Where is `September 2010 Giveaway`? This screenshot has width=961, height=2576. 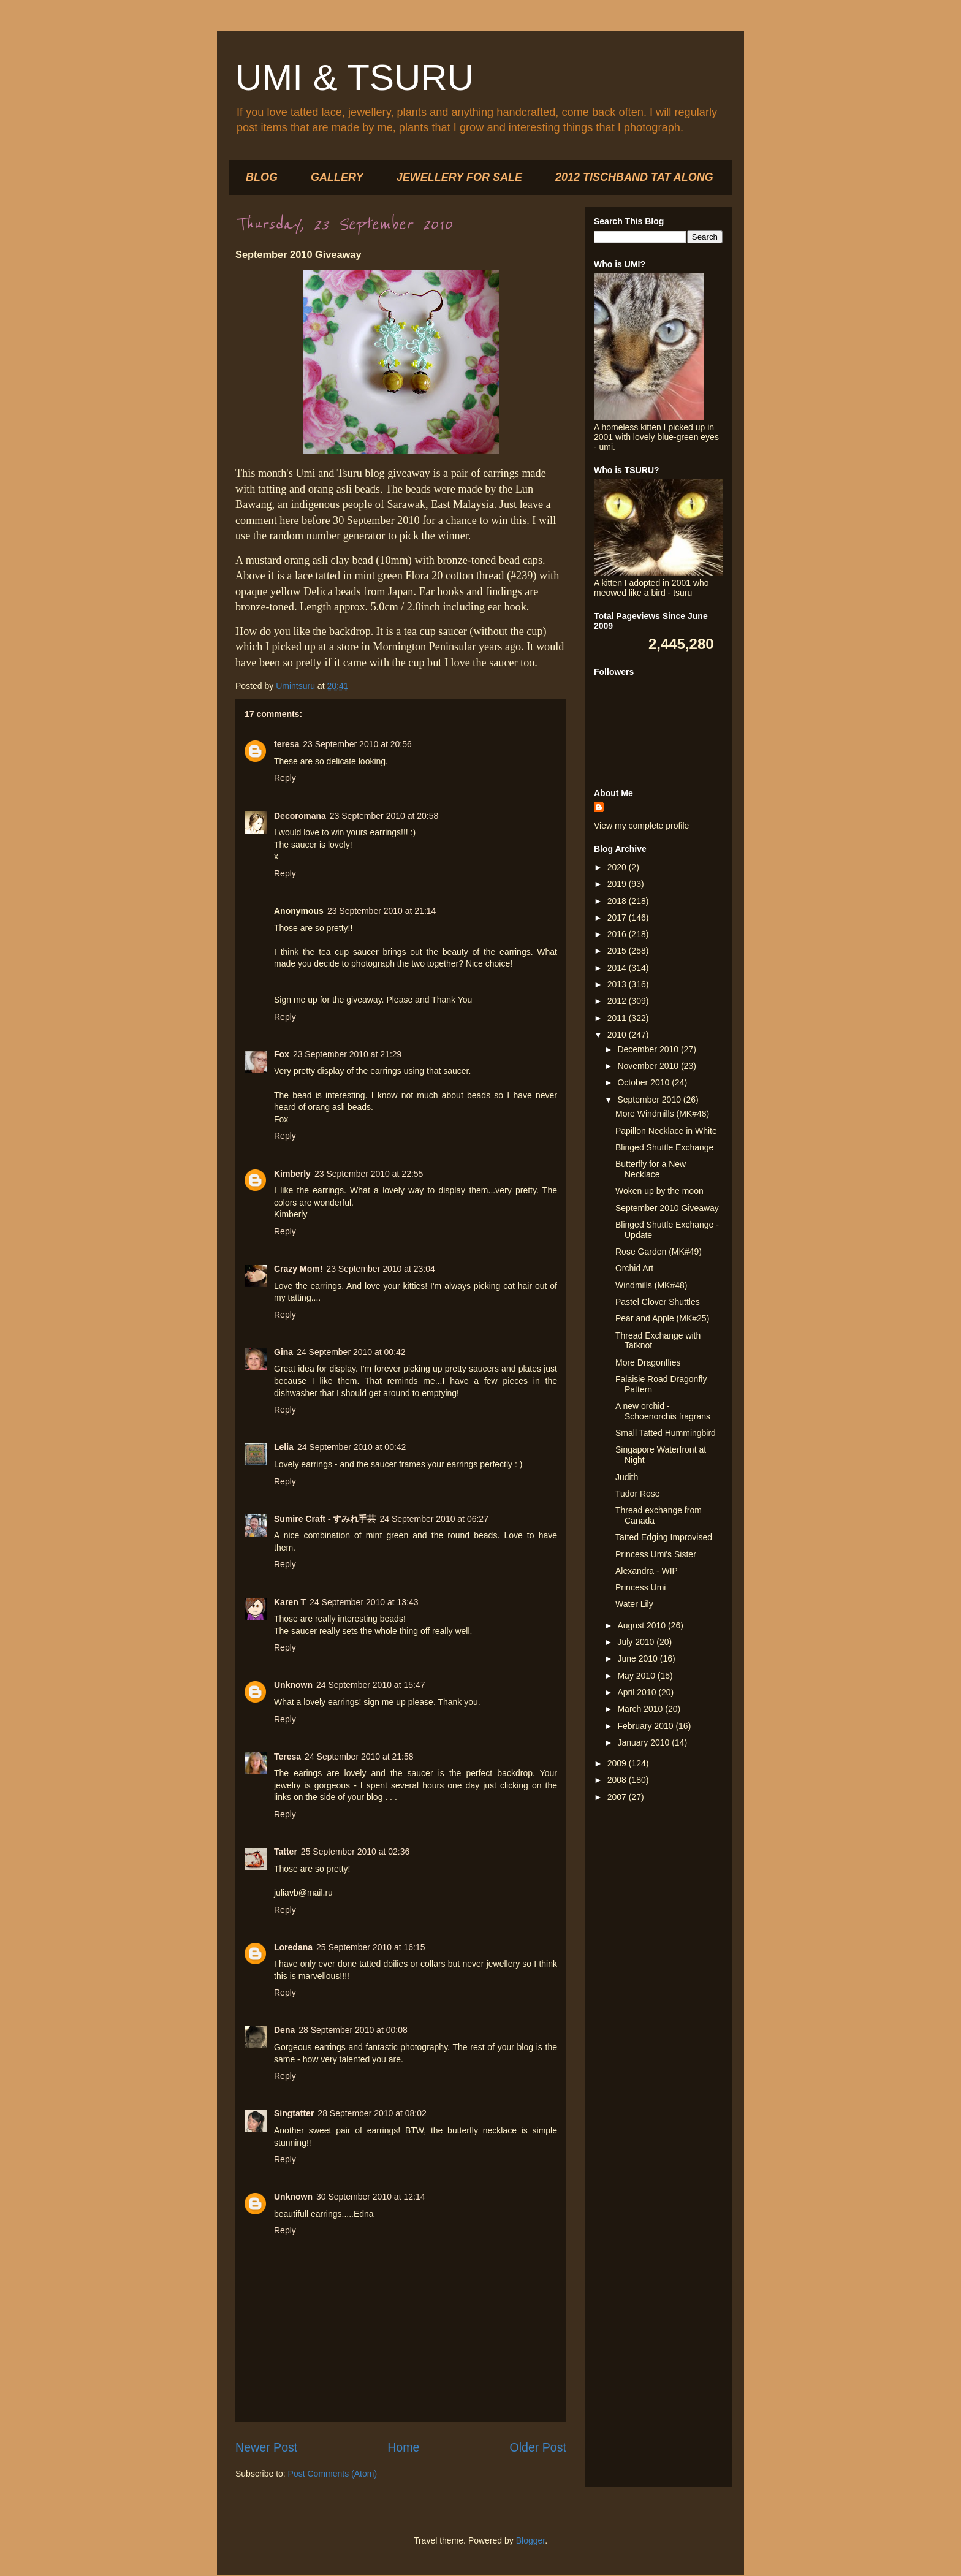
September 2010 Giveaway is located at coordinates (667, 1208).